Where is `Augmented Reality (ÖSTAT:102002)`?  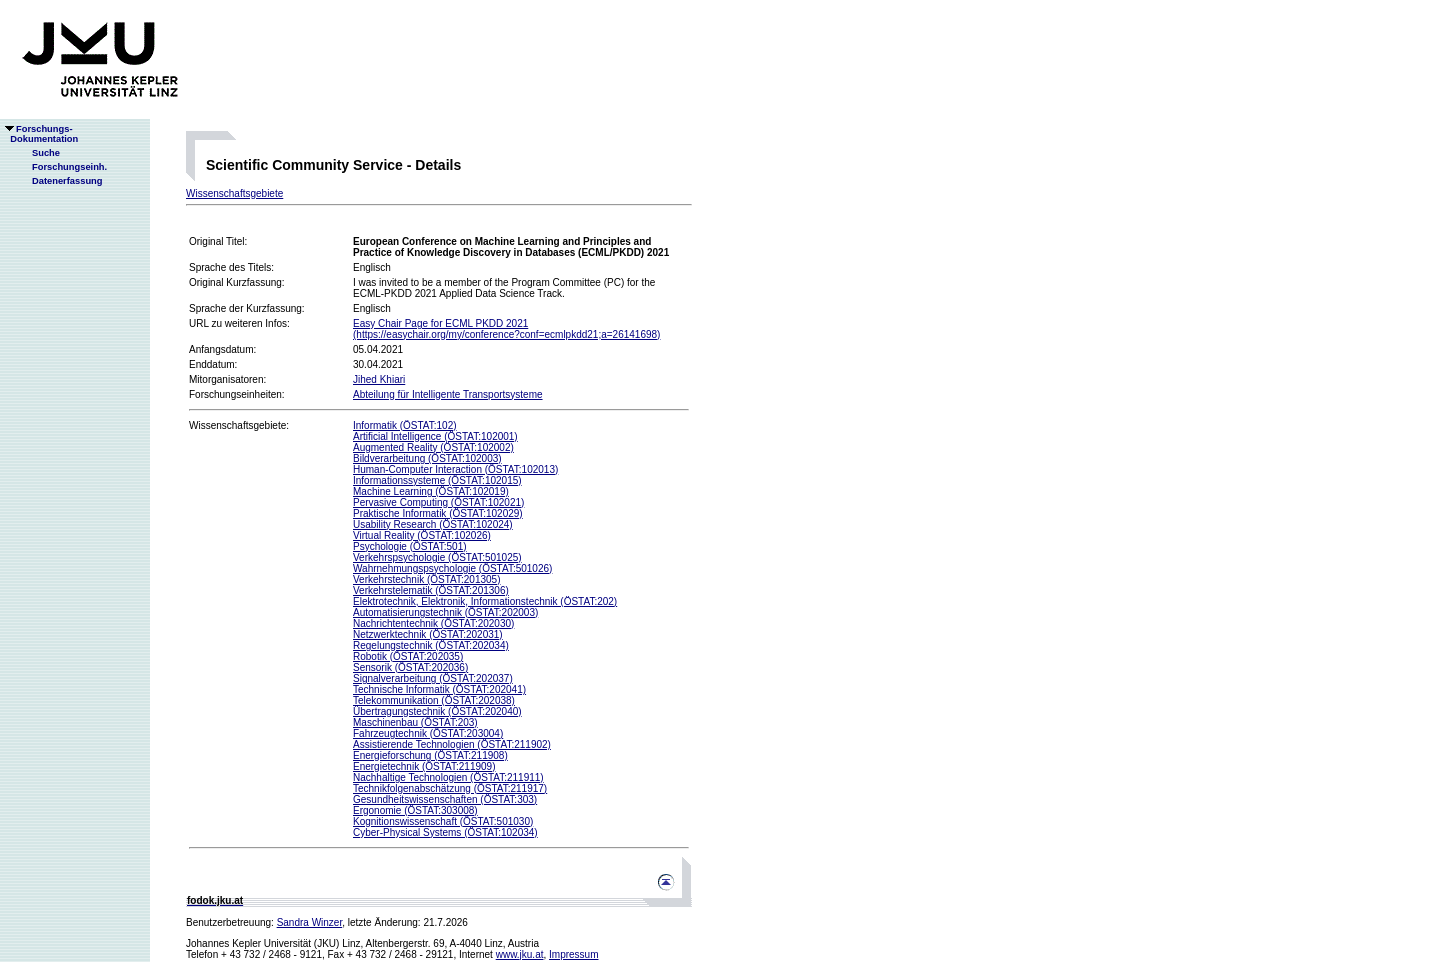 Augmented Reality (ÖSTAT:102002) is located at coordinates (433, 447).